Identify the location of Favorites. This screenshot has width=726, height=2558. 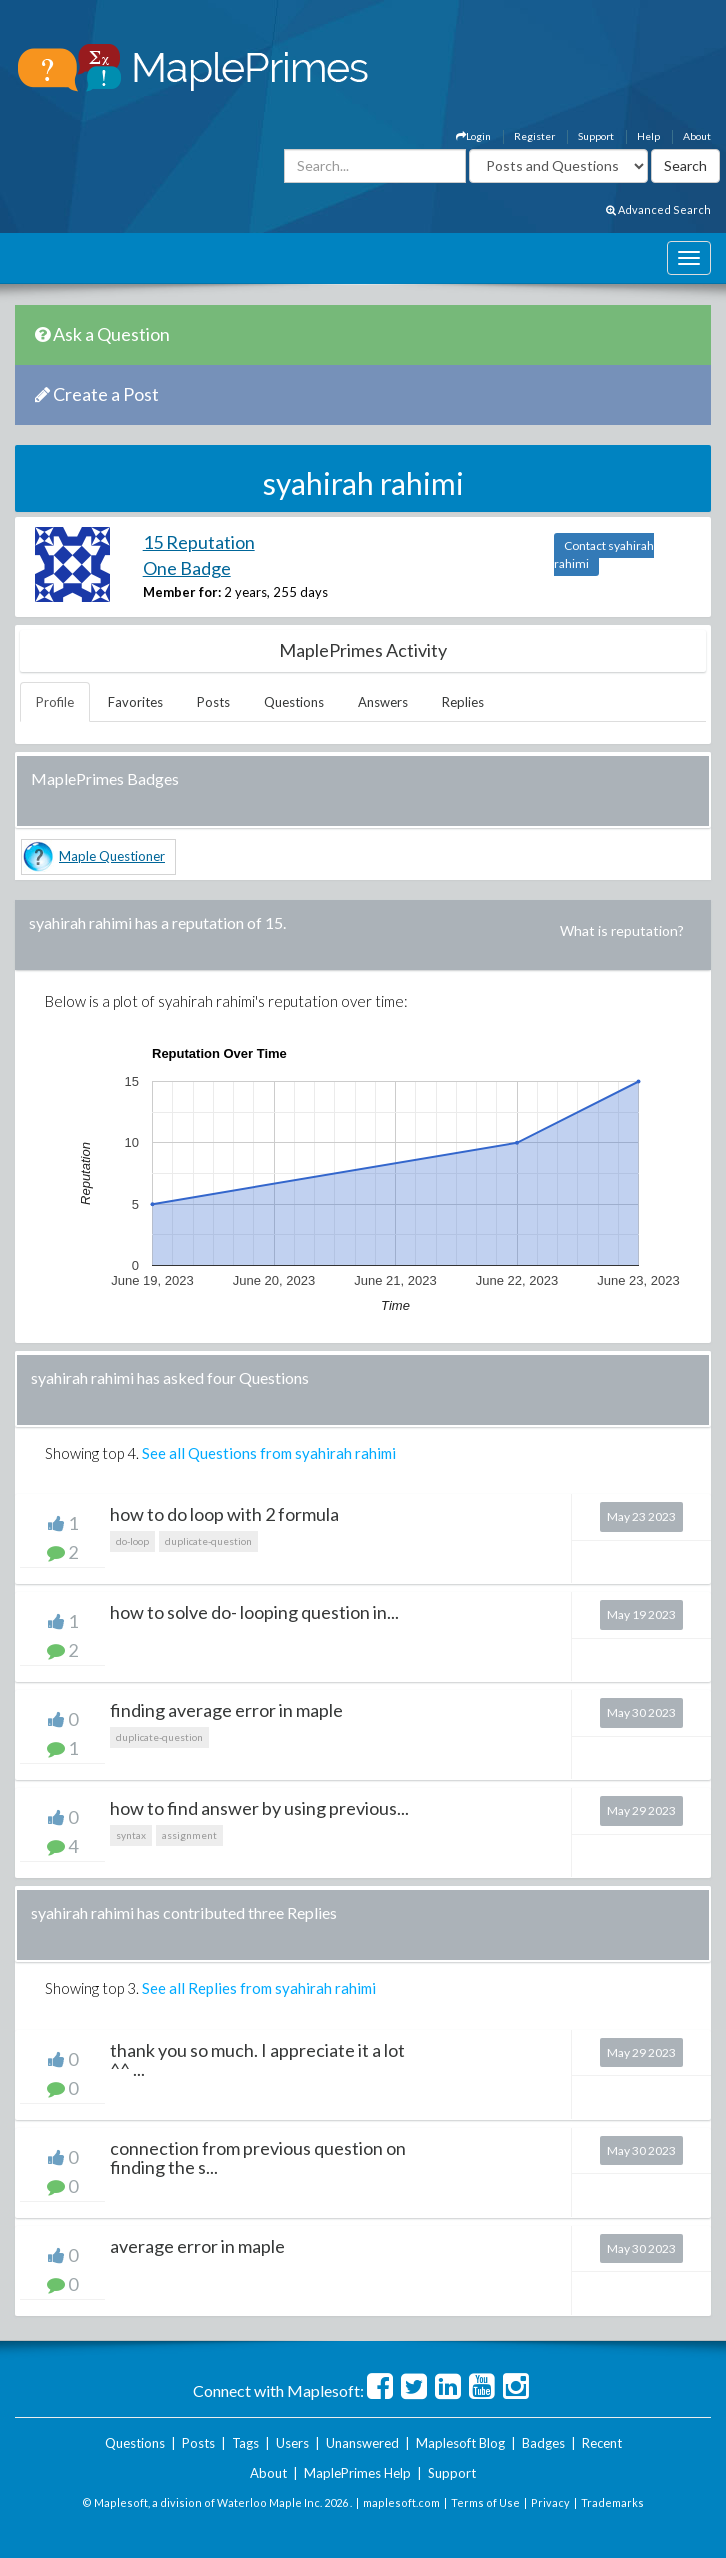
(135, 702).